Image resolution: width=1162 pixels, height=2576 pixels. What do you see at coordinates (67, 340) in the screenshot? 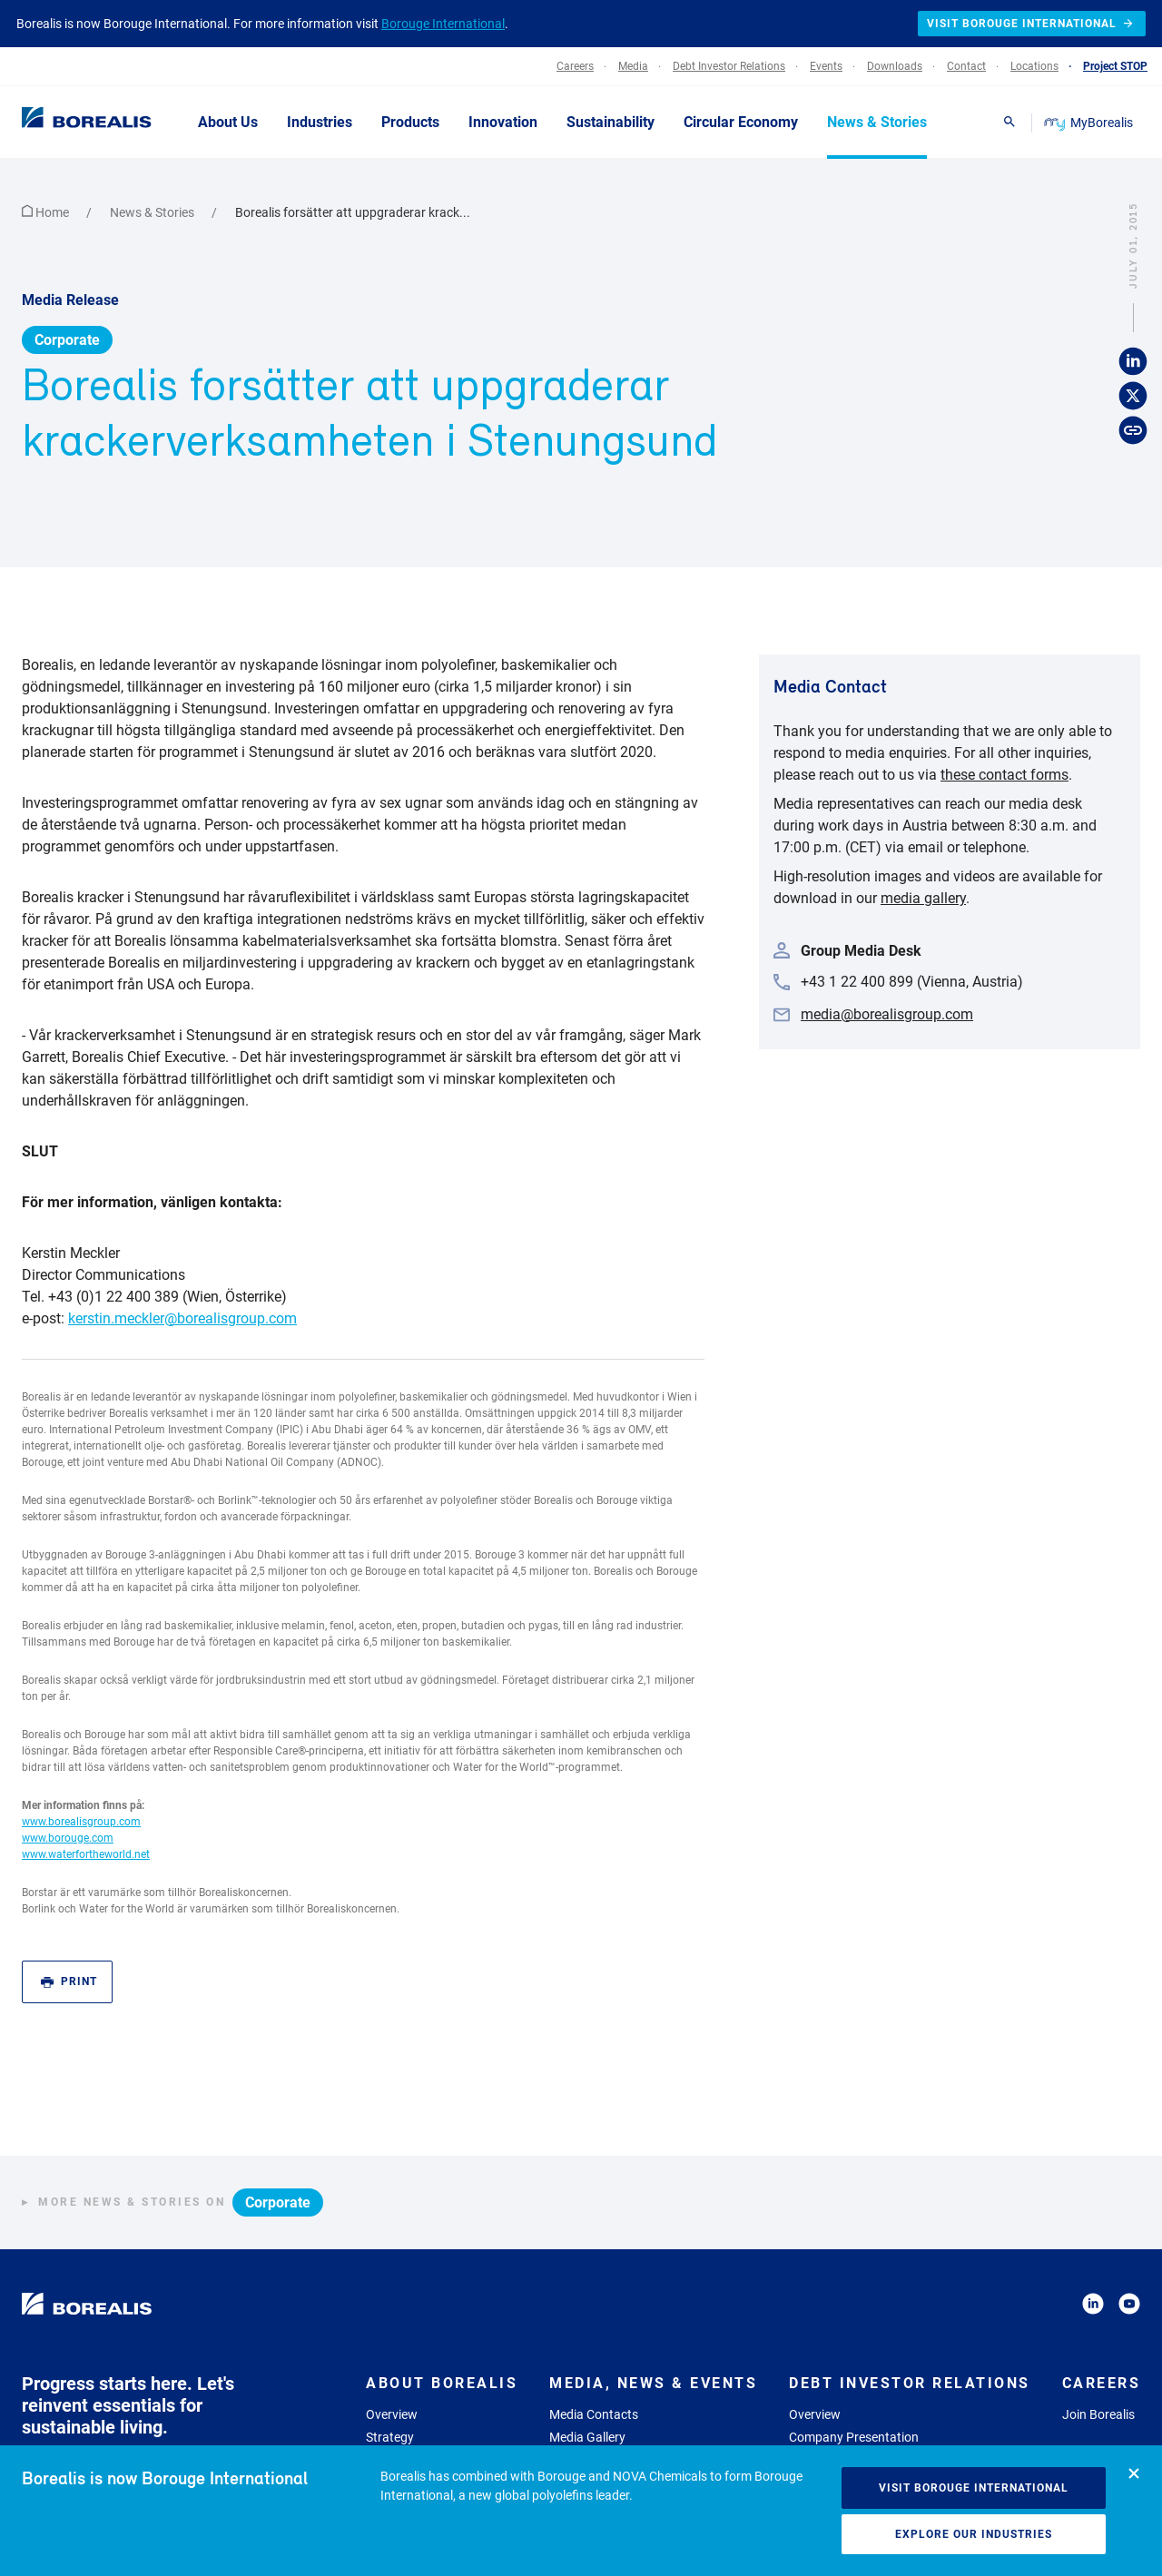
I see `Corporate` at bounding box center [67, 340].